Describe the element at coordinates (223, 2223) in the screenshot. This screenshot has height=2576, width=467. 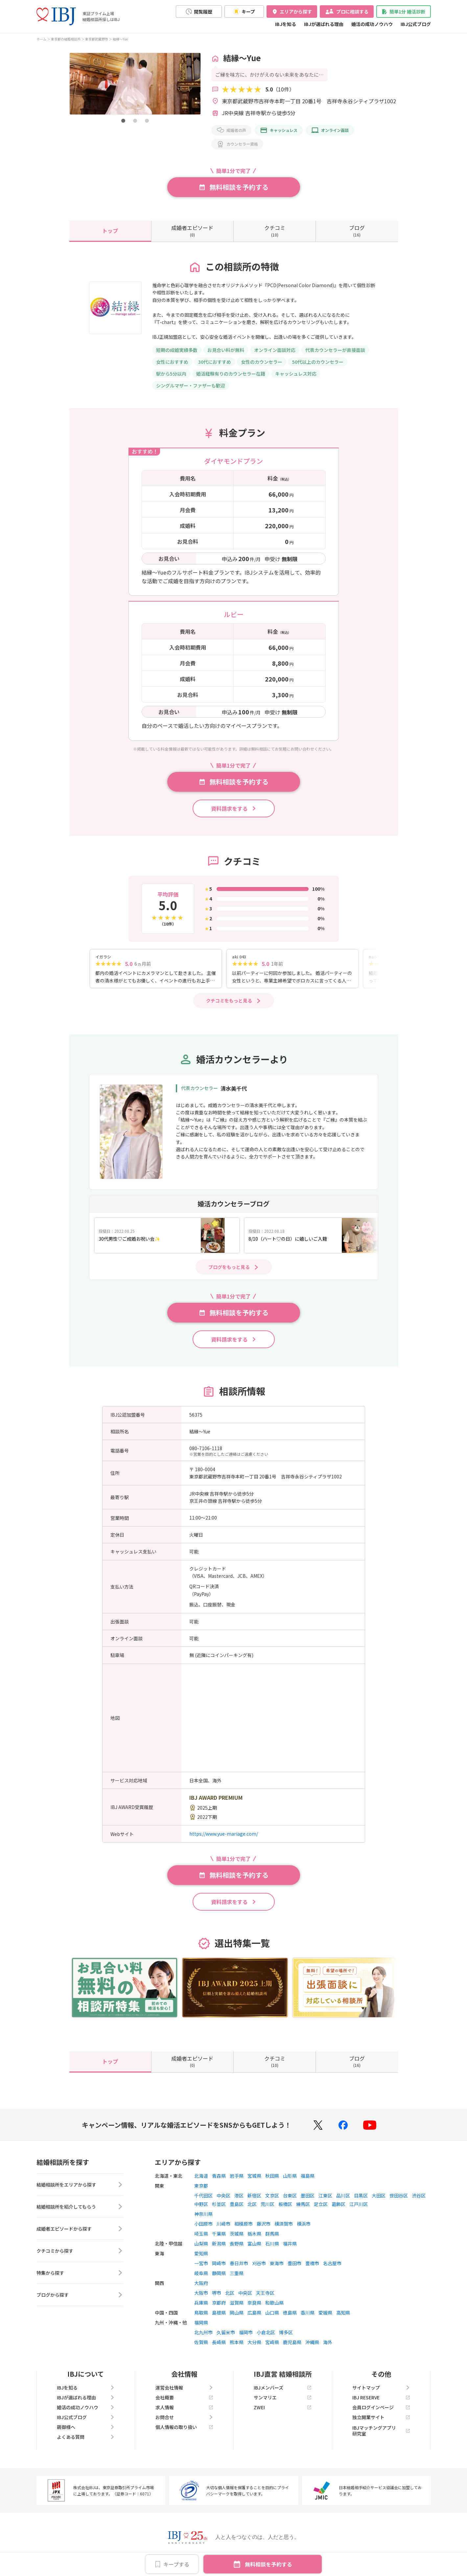
I see `川崎市` at that location.